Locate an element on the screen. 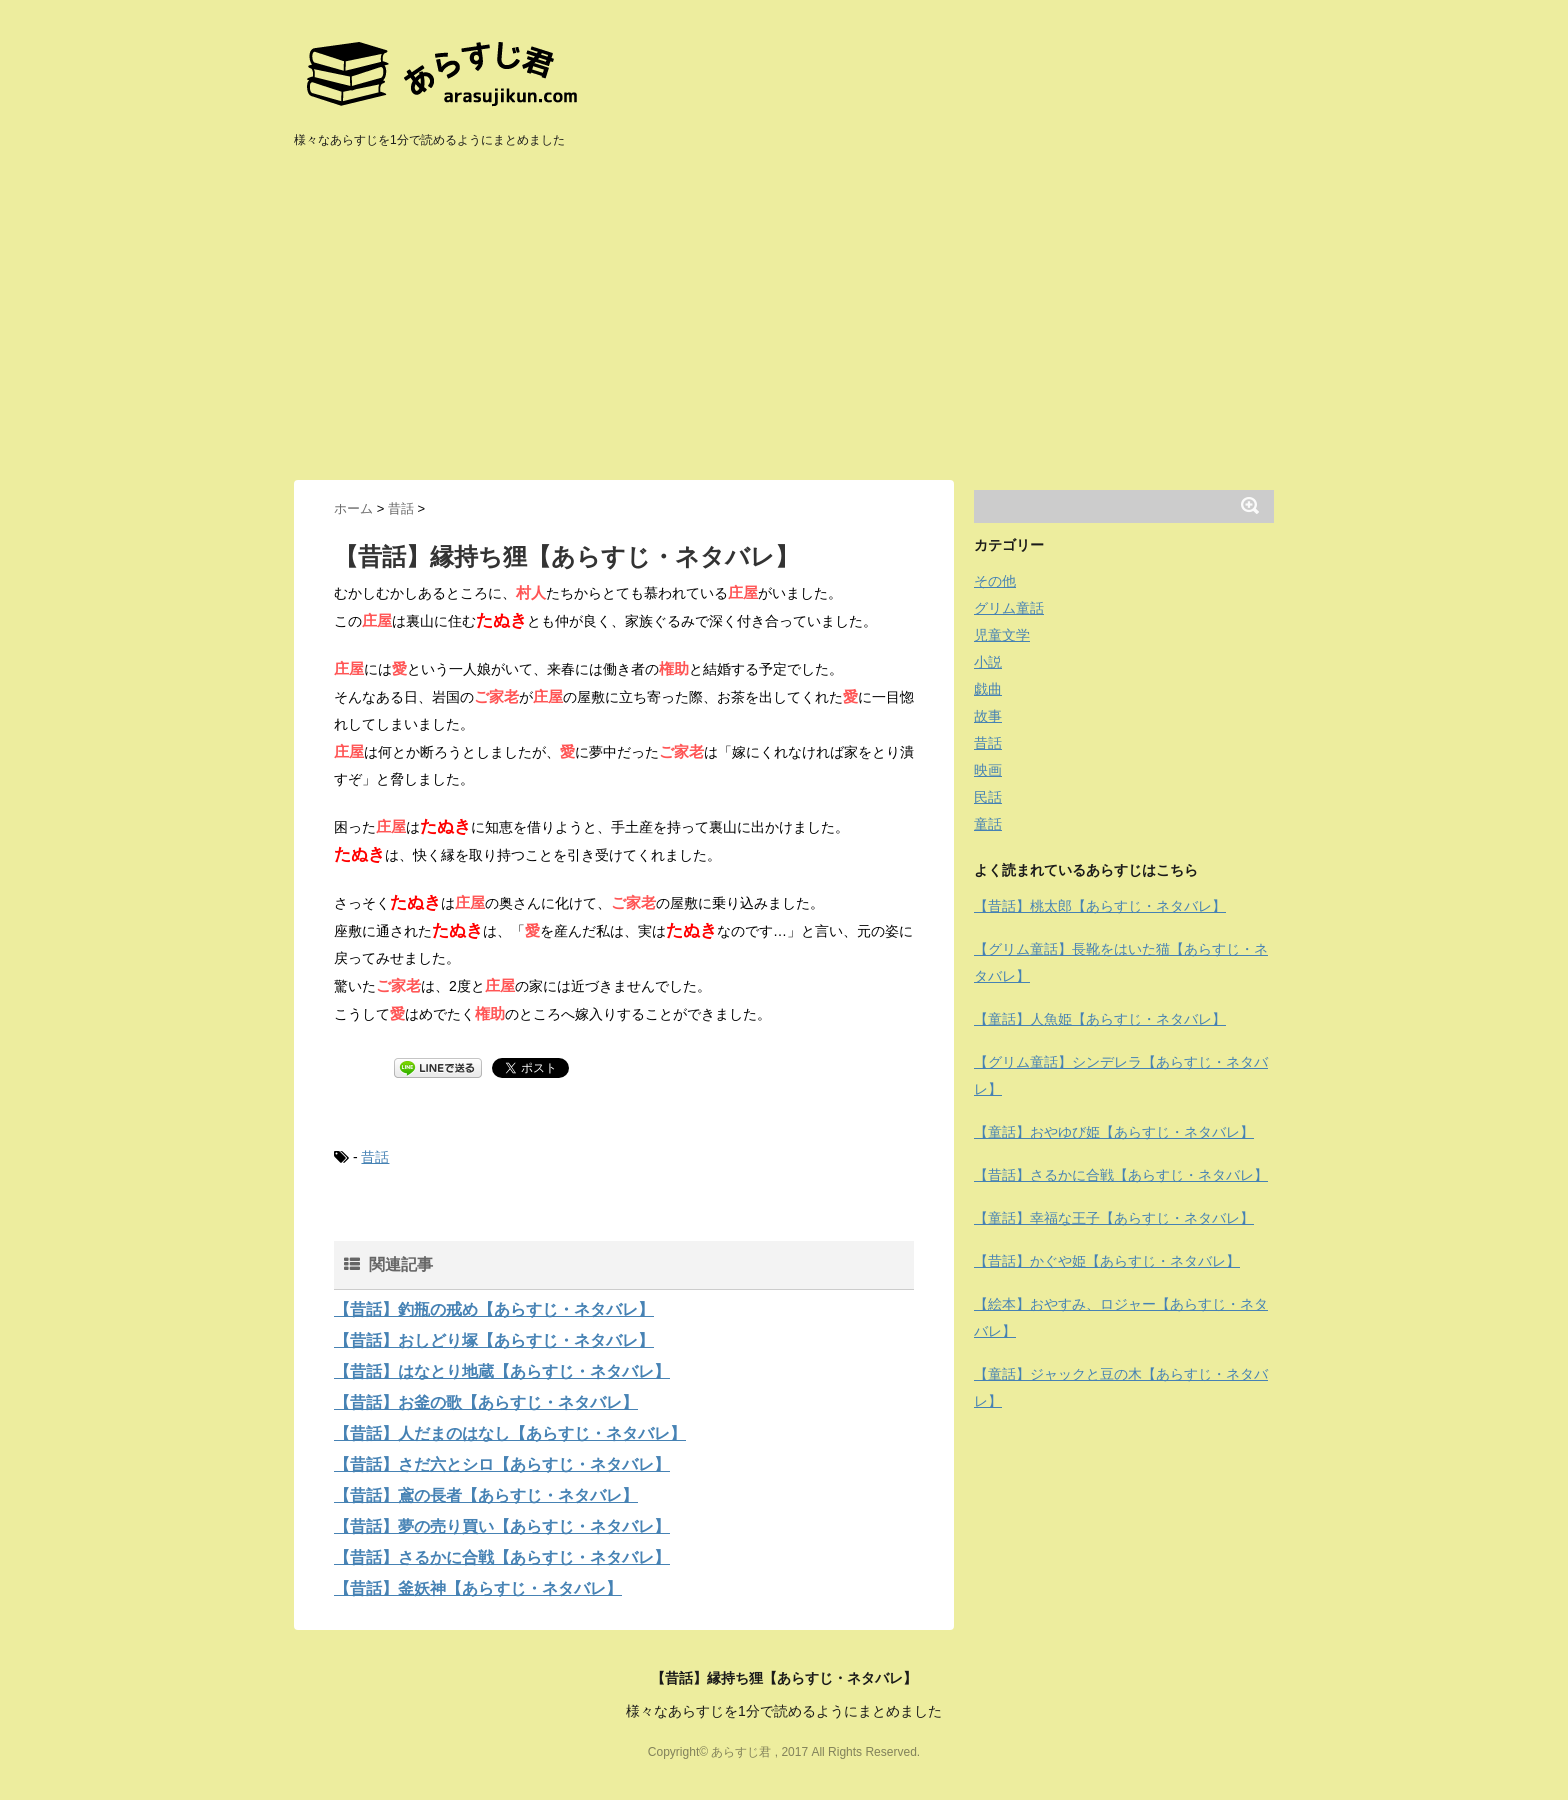  【昔話】お釜の歌【あらすじ・ネタバレ】 is located at coordinates (486, 1402).